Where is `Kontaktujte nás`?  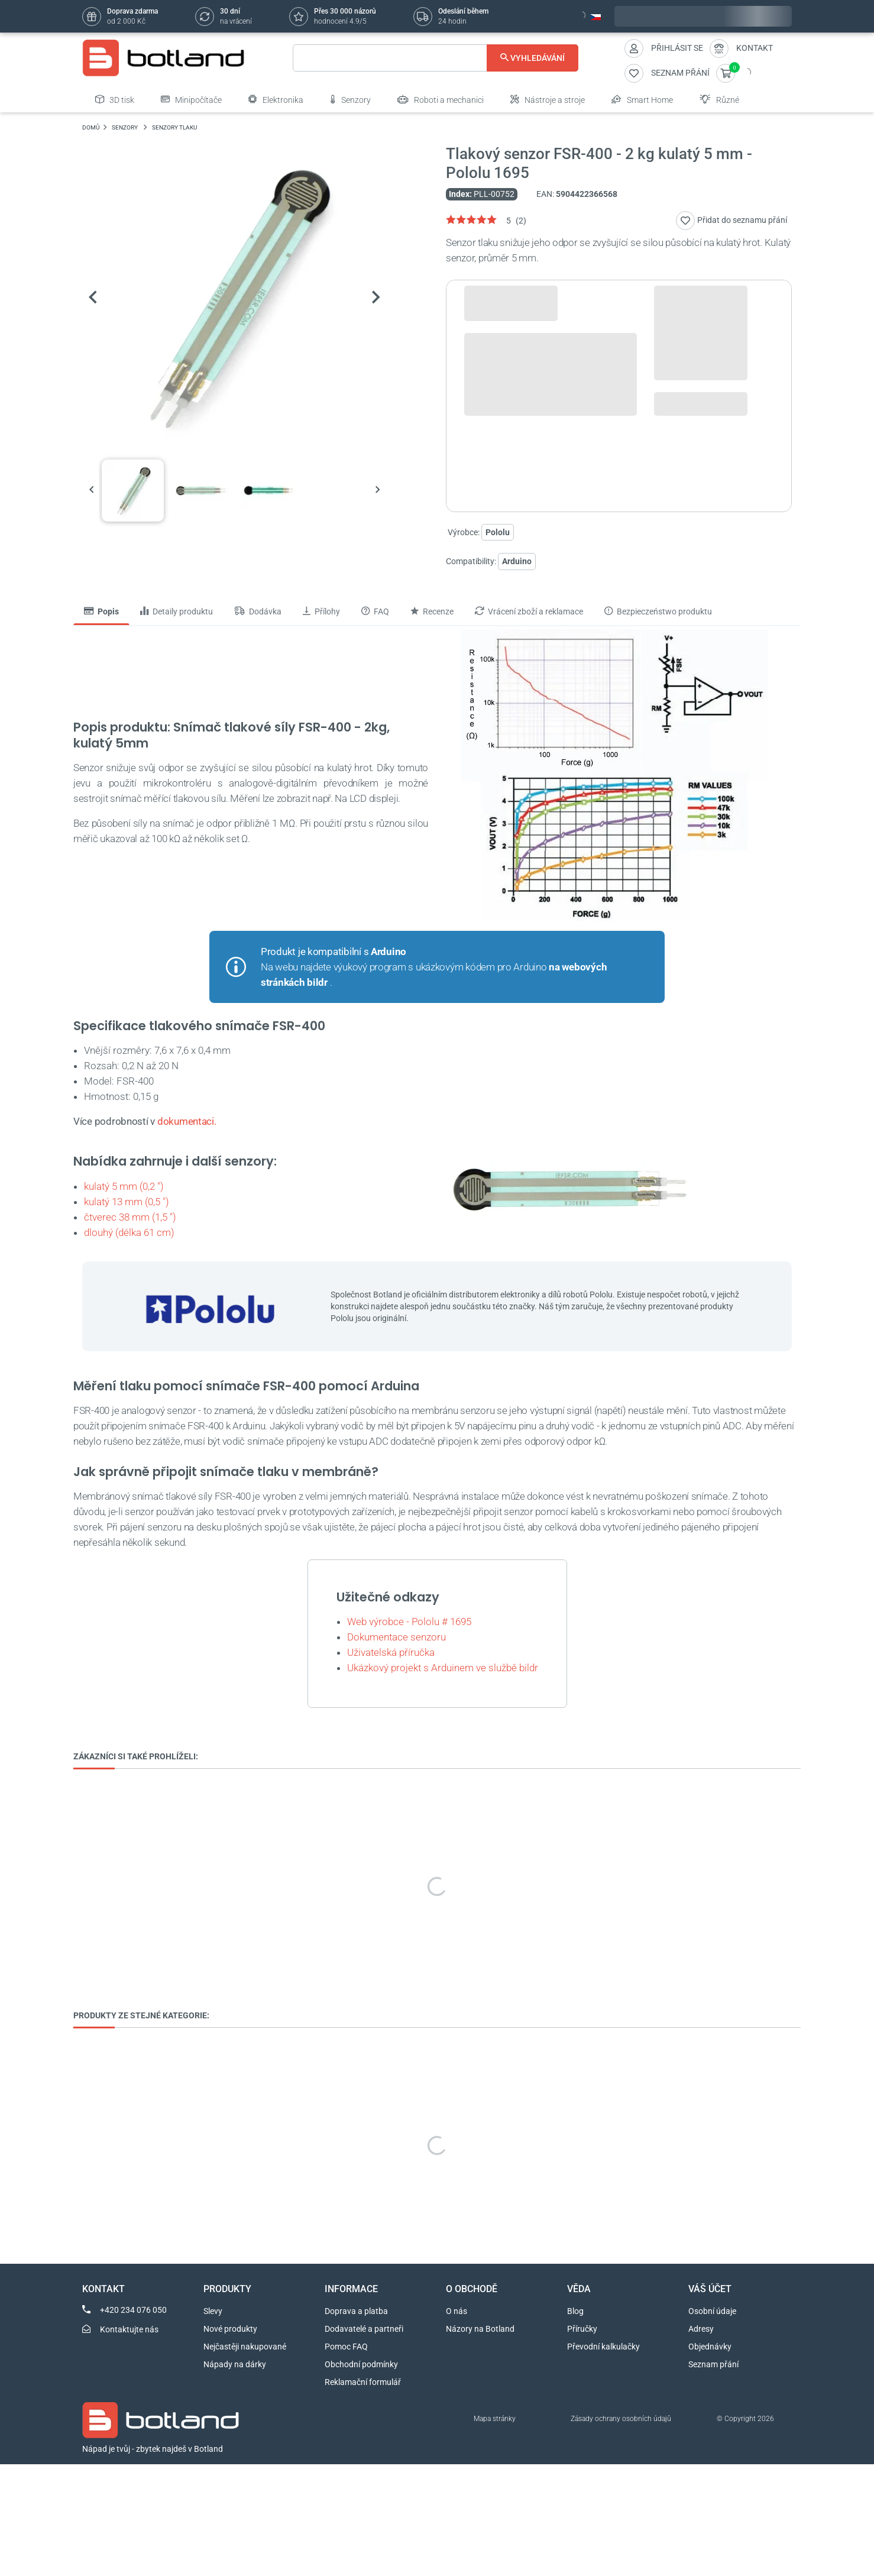
Kontaktujte nás is located at coordinates (129, 2329).